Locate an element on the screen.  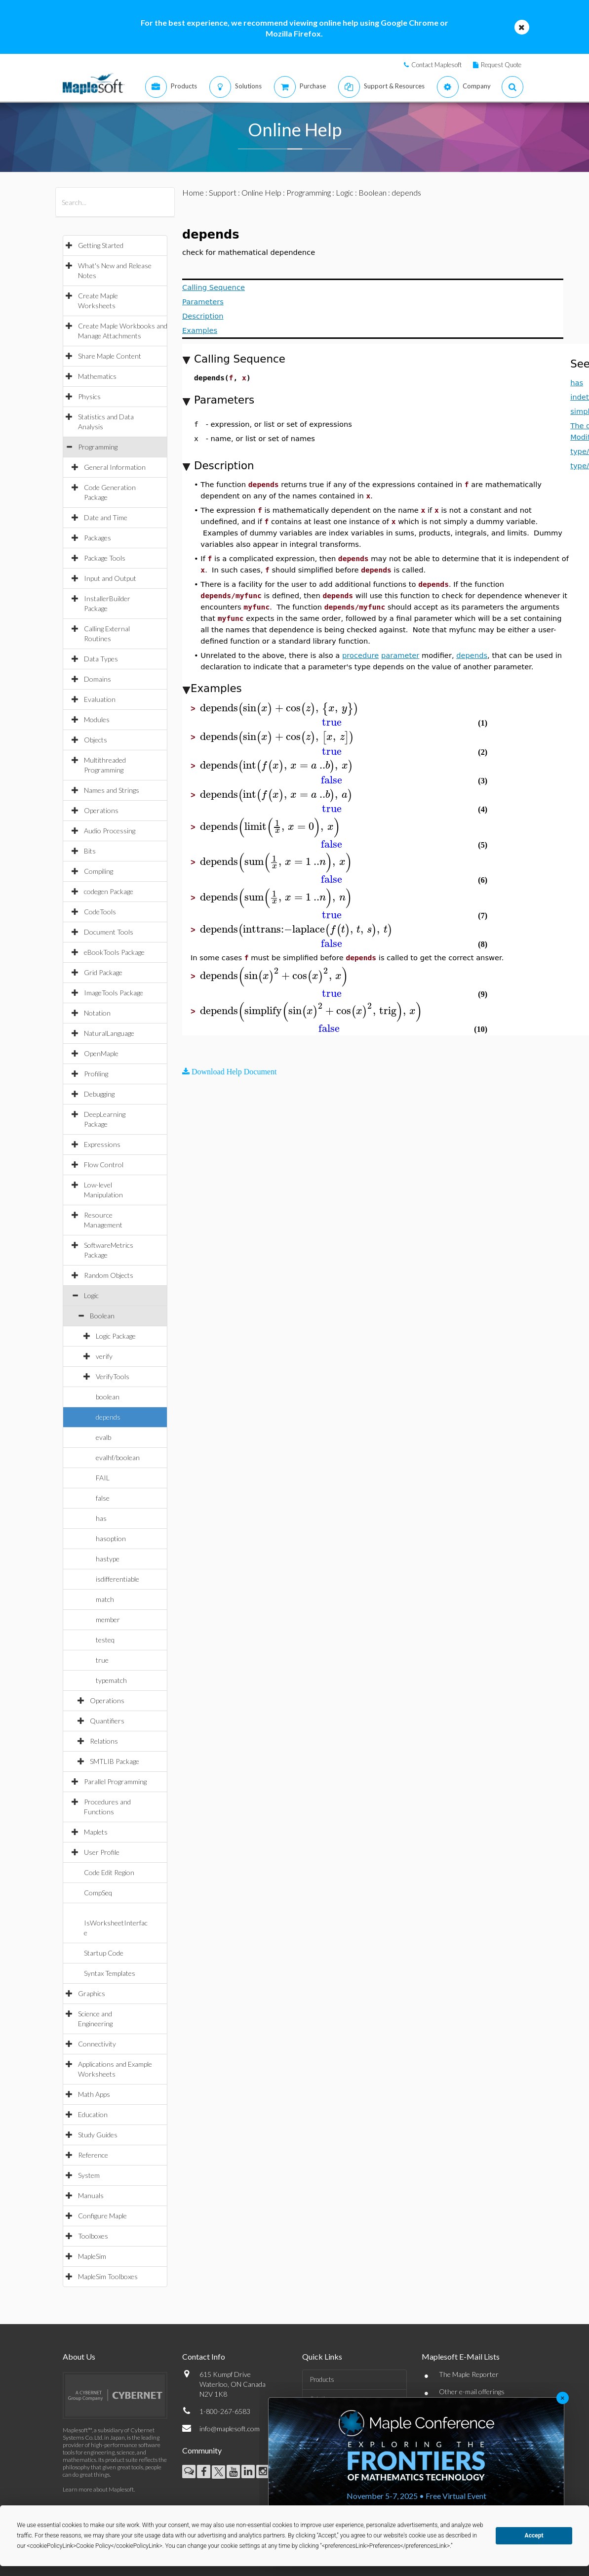
Flow Control is located at coordinates (103, 1164).